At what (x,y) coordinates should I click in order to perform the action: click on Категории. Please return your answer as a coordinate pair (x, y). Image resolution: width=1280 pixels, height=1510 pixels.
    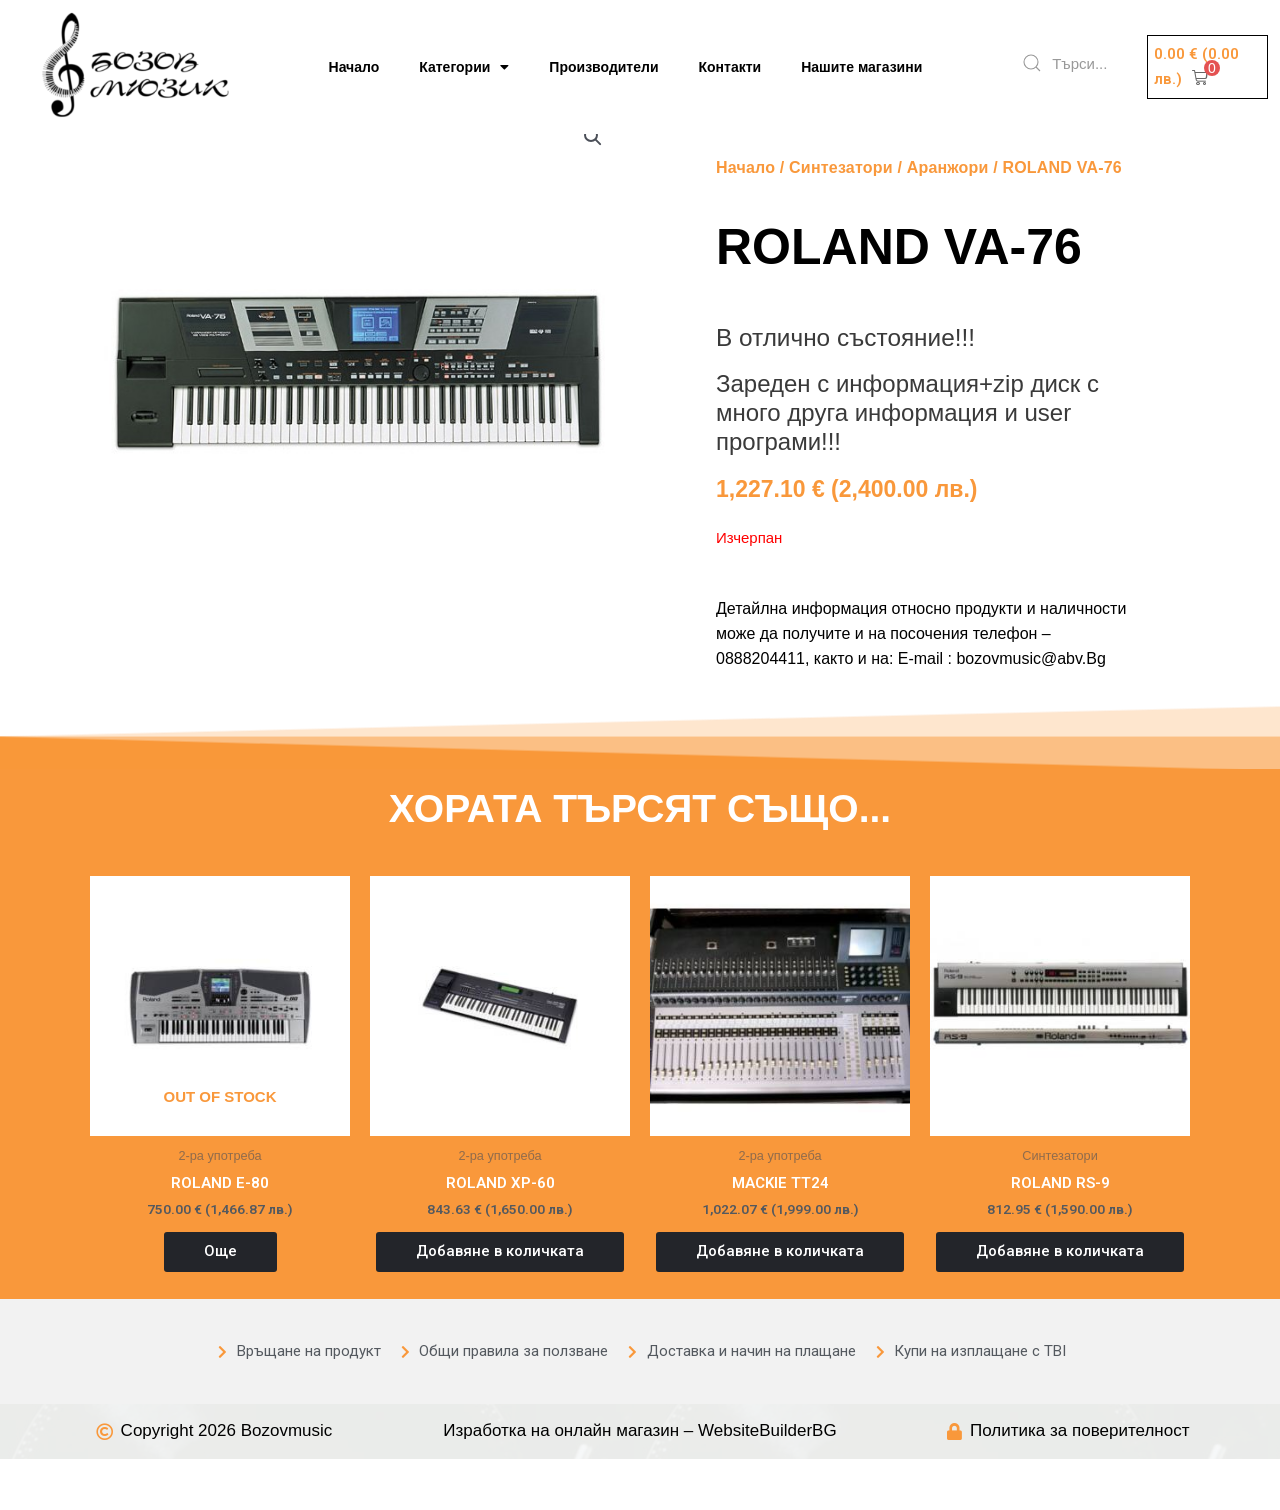
    Looking at the image, I should click on (464, 67).